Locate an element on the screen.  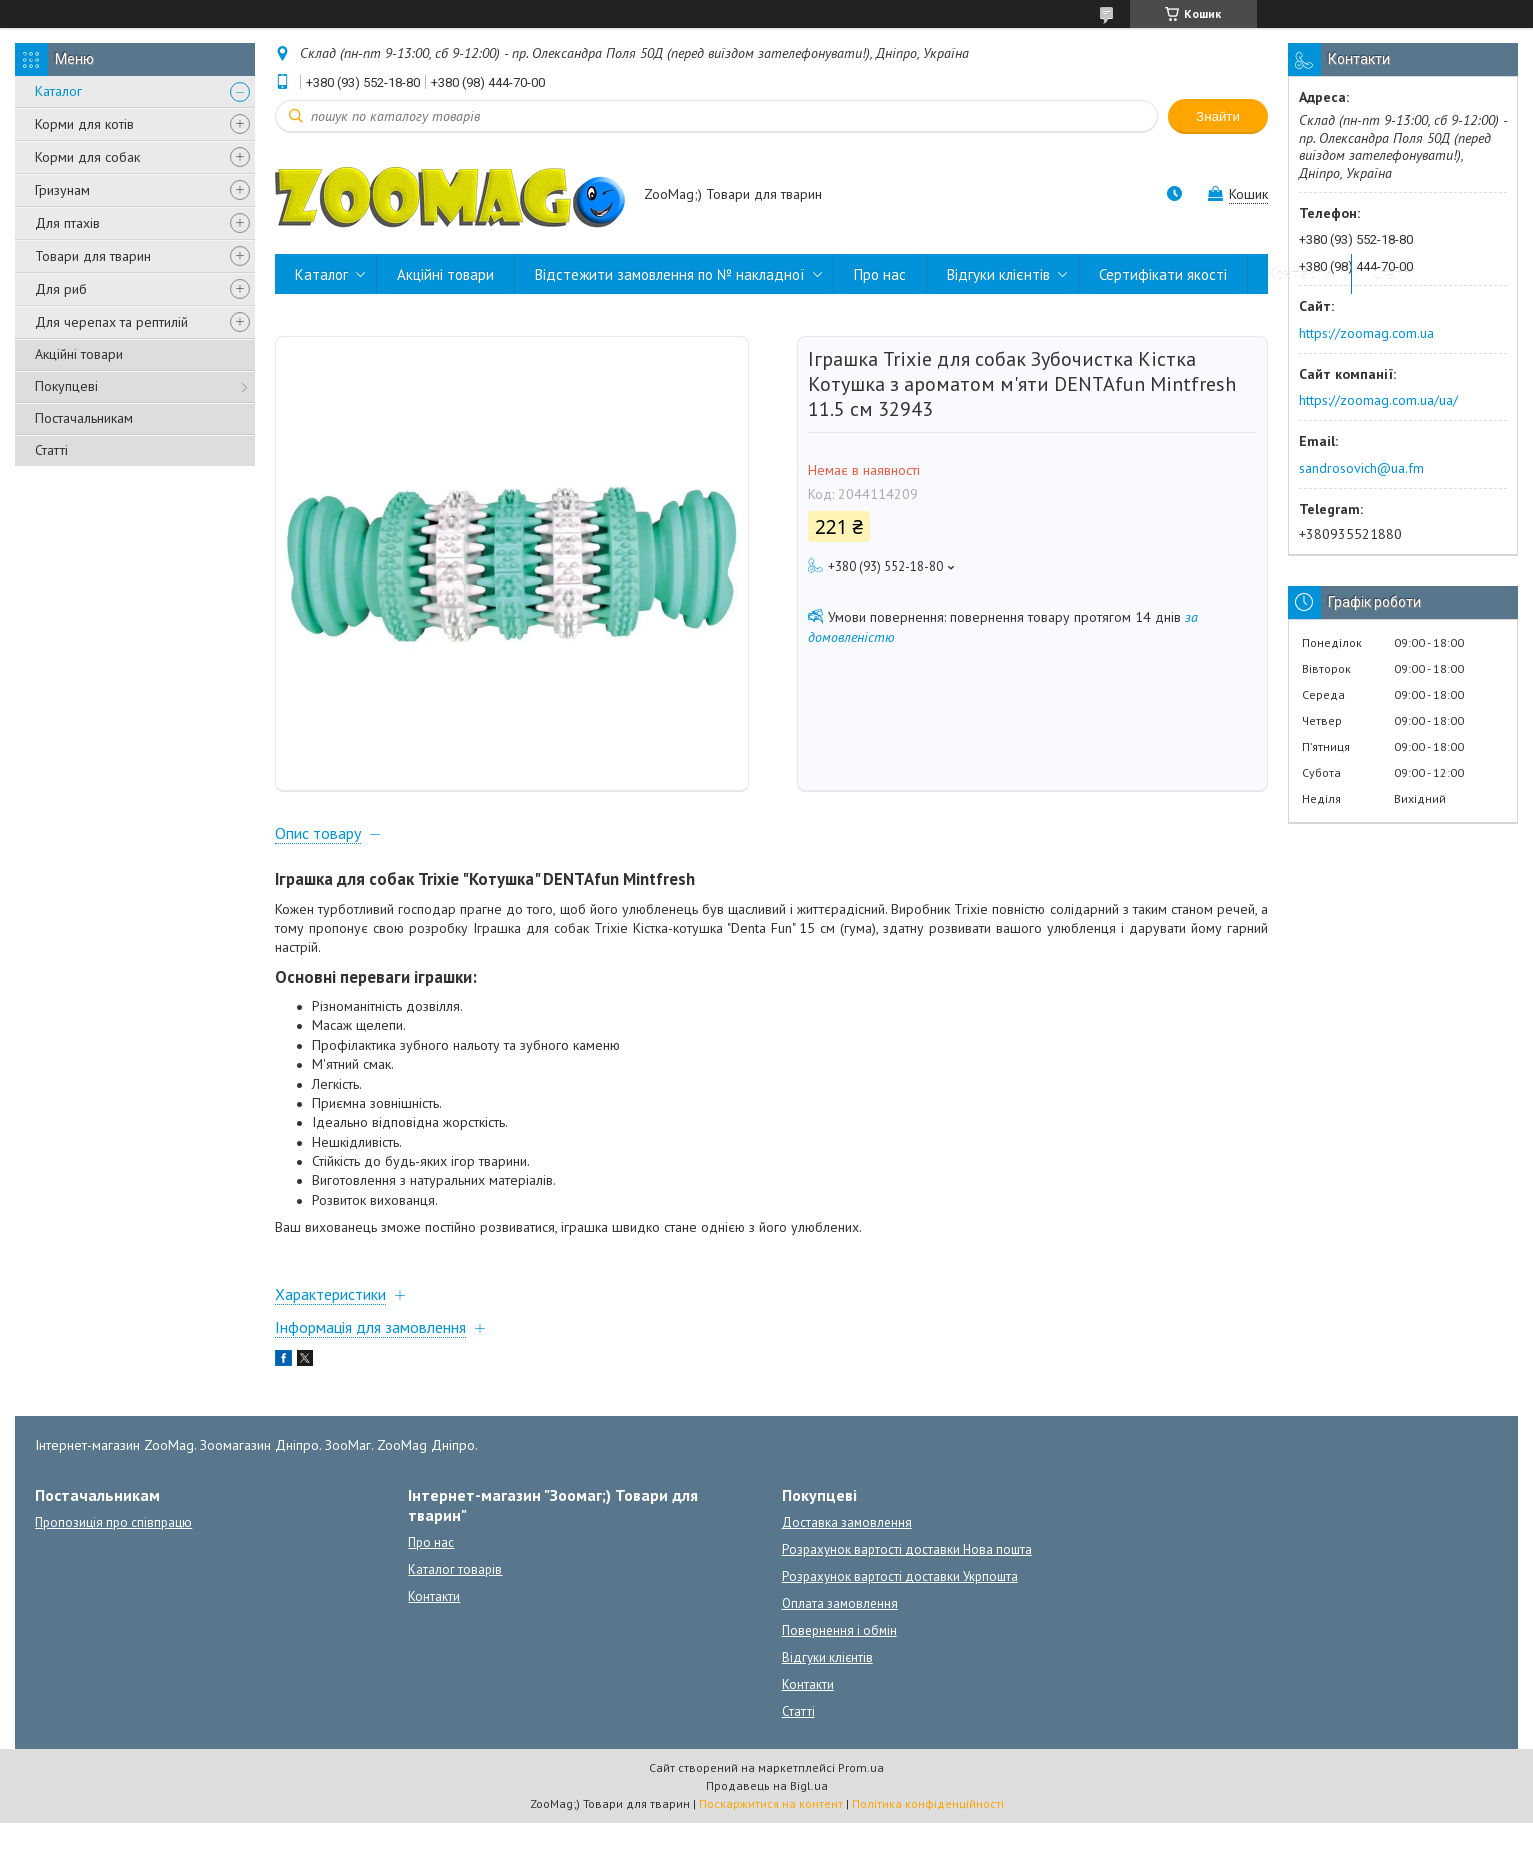
Корми для собак is located at coordinates (87, 157).